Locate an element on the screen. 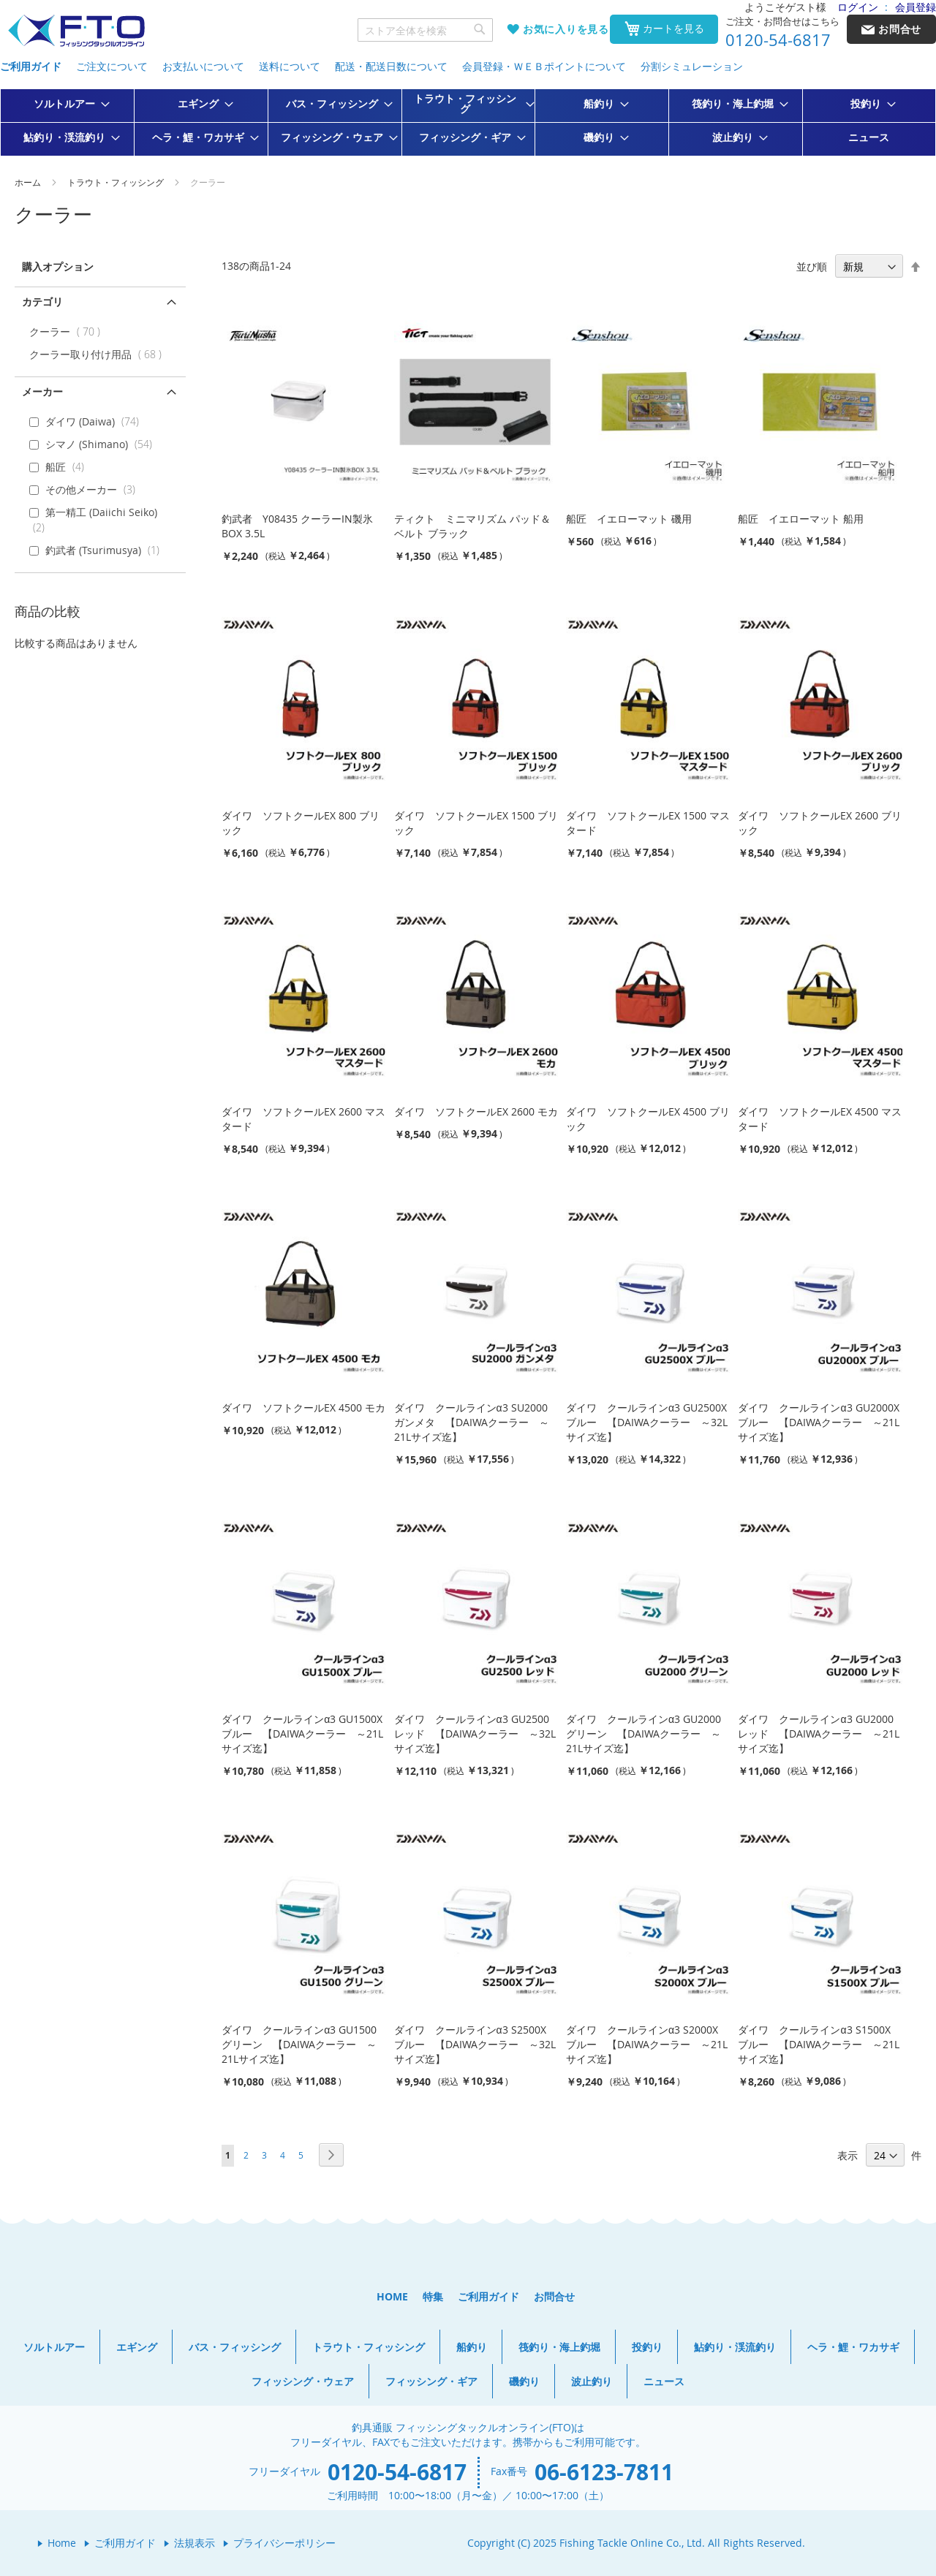 The image size is (936, 2576). トラウト・フィッシング is located at coordinates (116, 182).